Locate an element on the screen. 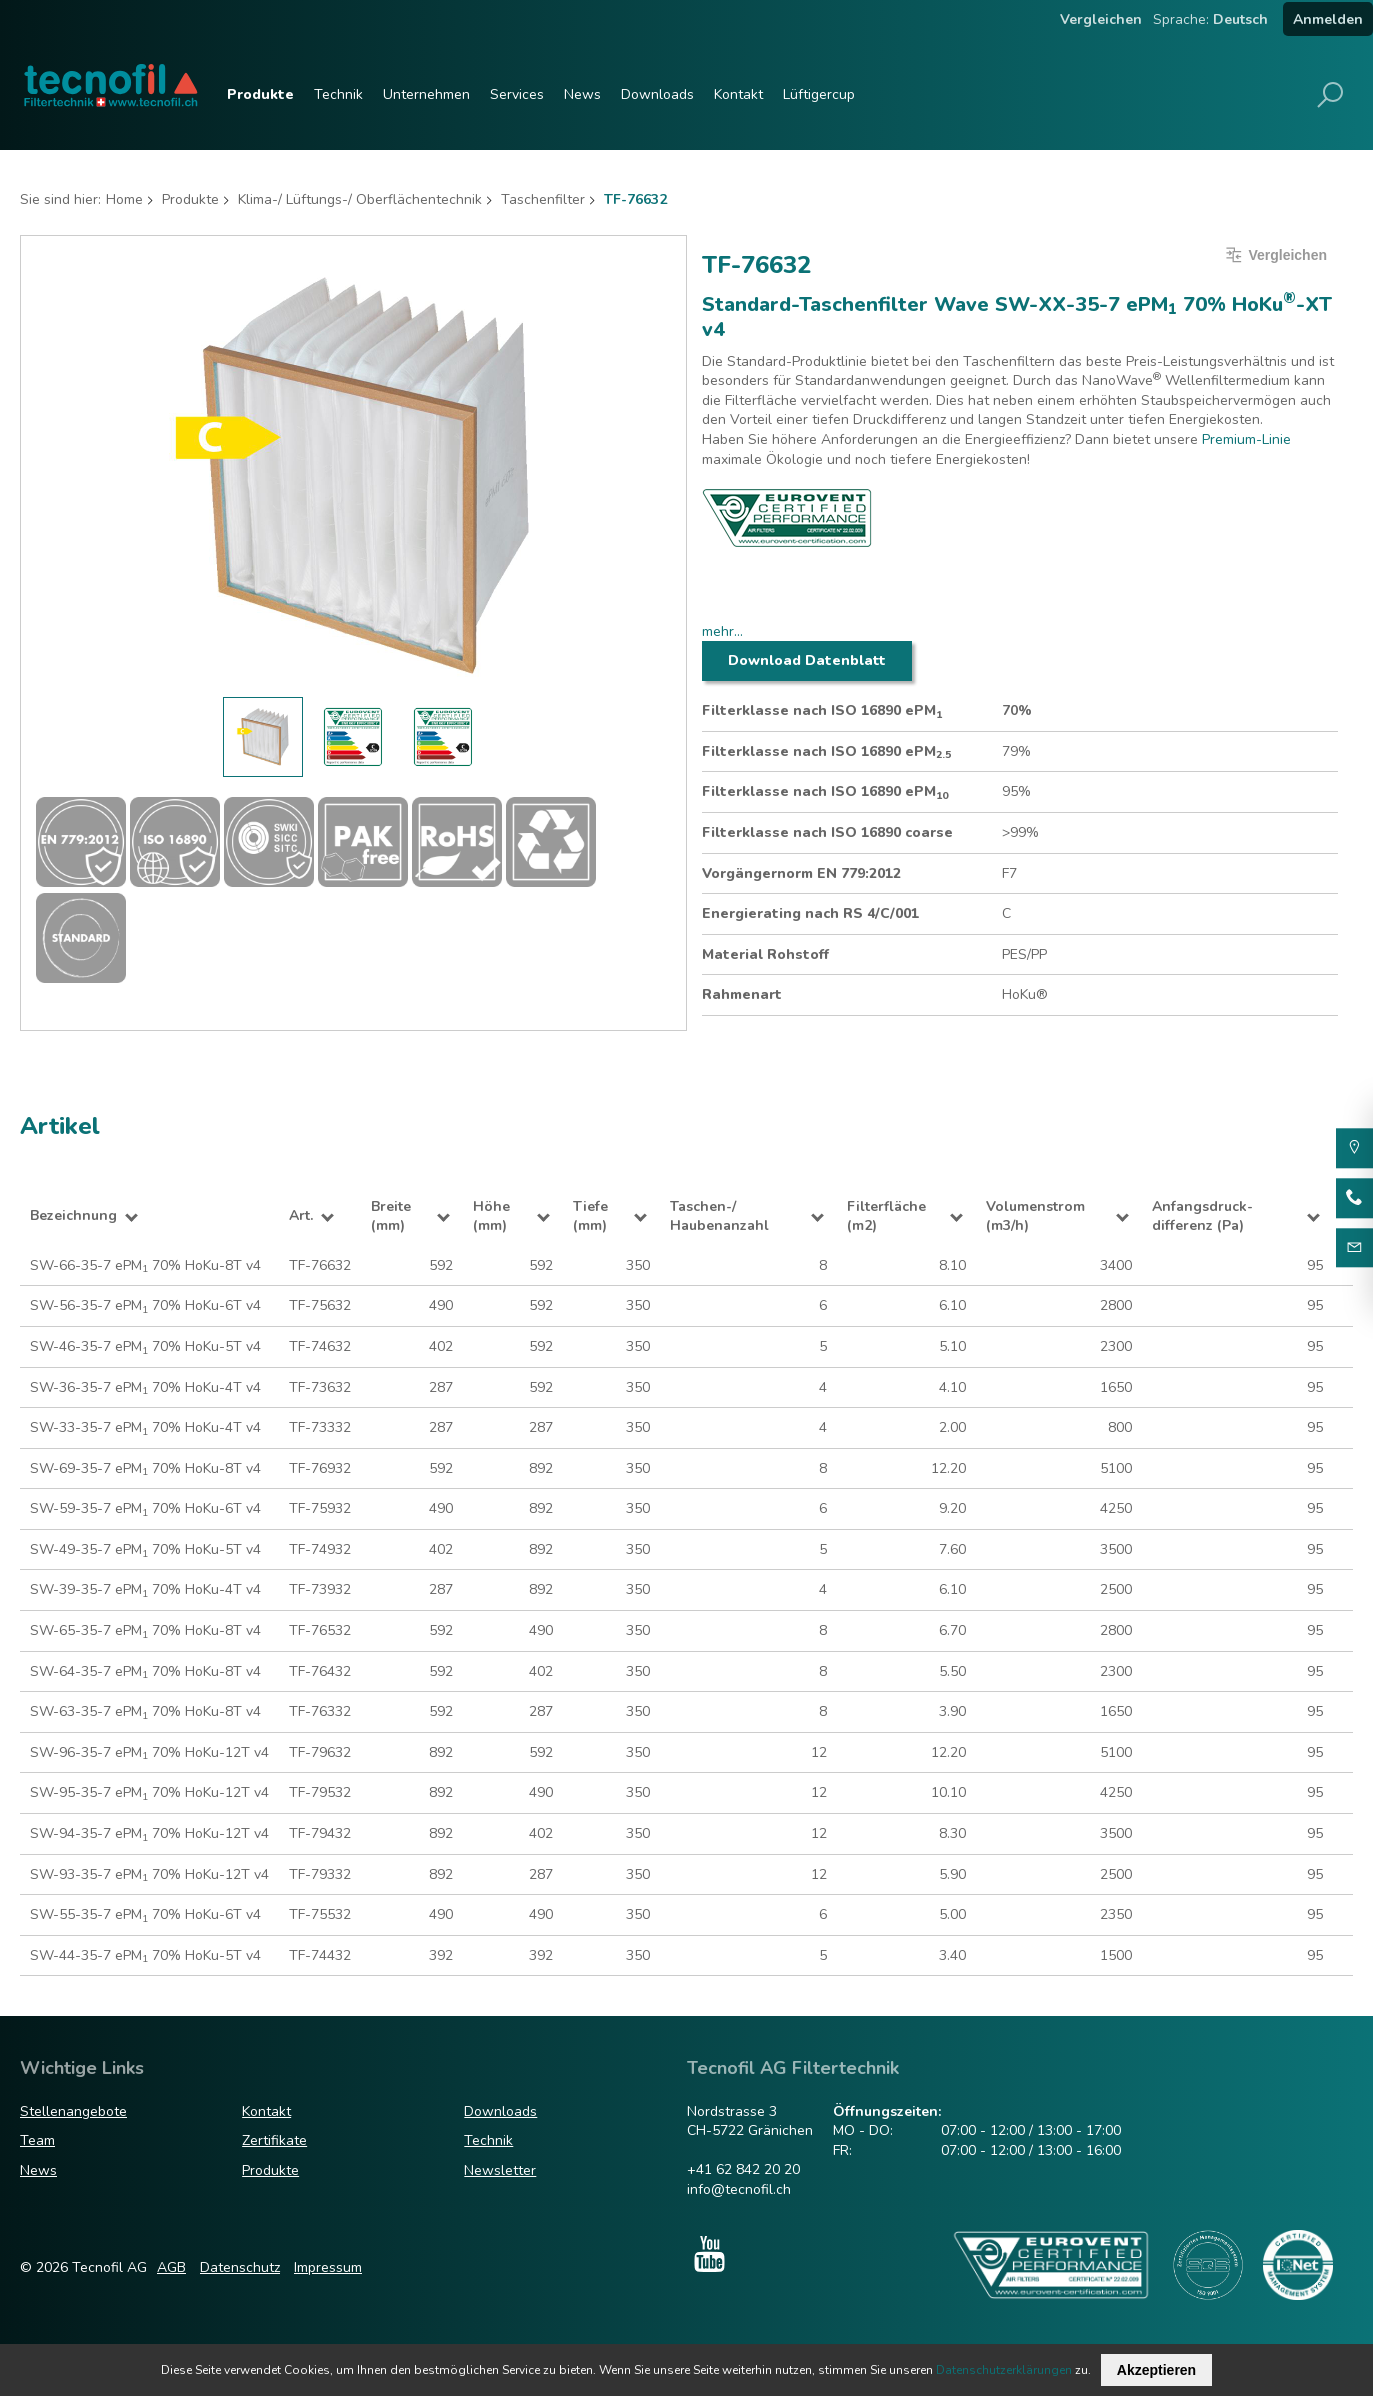 Image resolution: width=1373 pixels, height=2396 pixels. Material Rohstoff is located at coordinates (765, 954).